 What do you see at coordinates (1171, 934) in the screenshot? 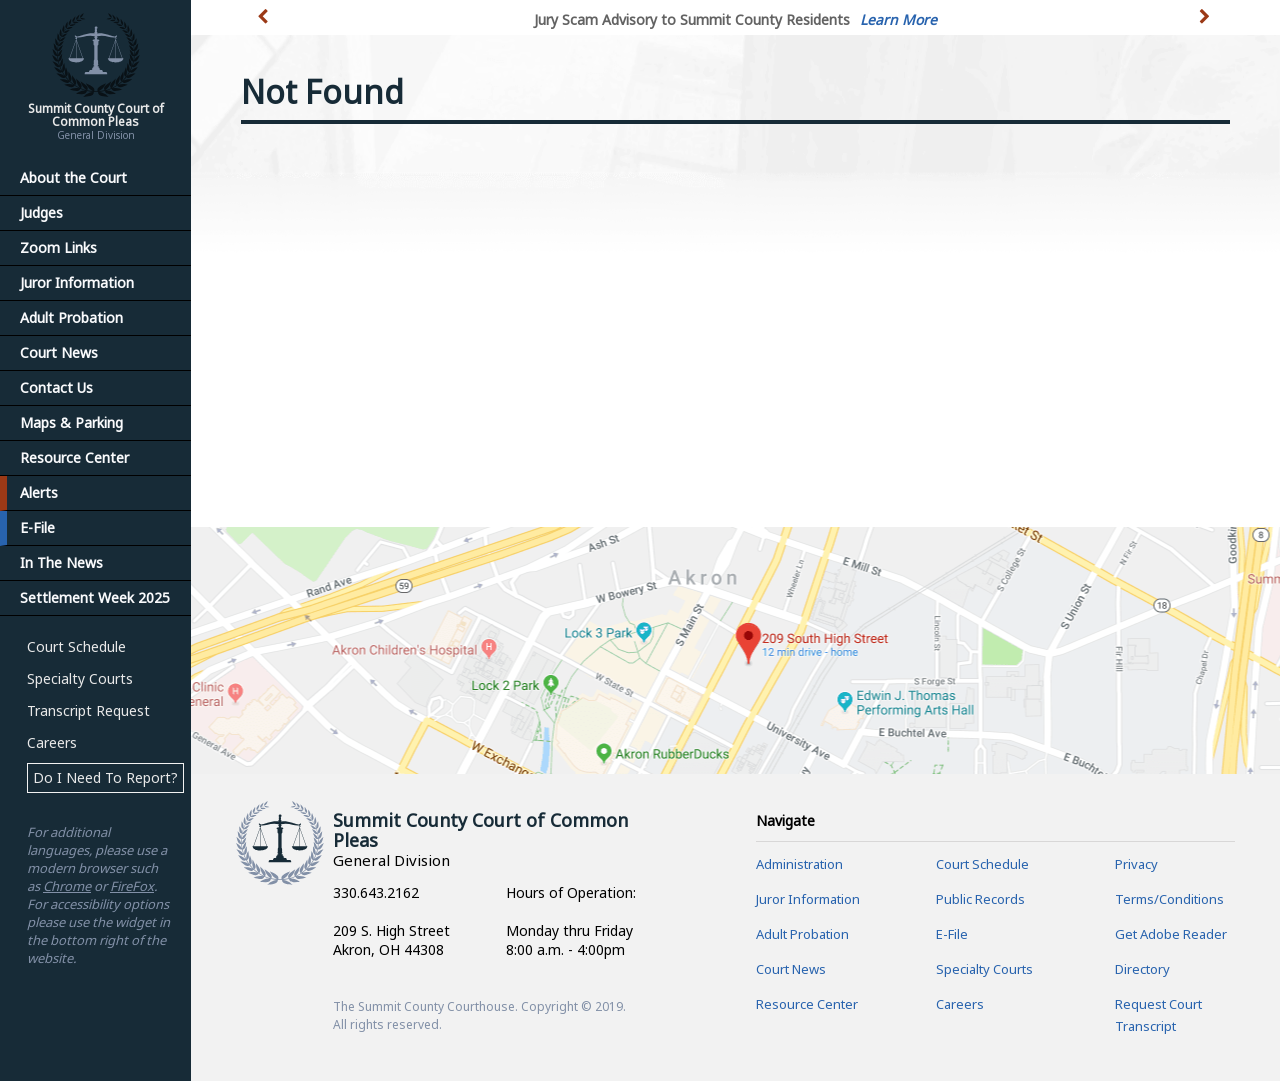
I see `Get Adobe Reader` at bounding box center [1171, 934].